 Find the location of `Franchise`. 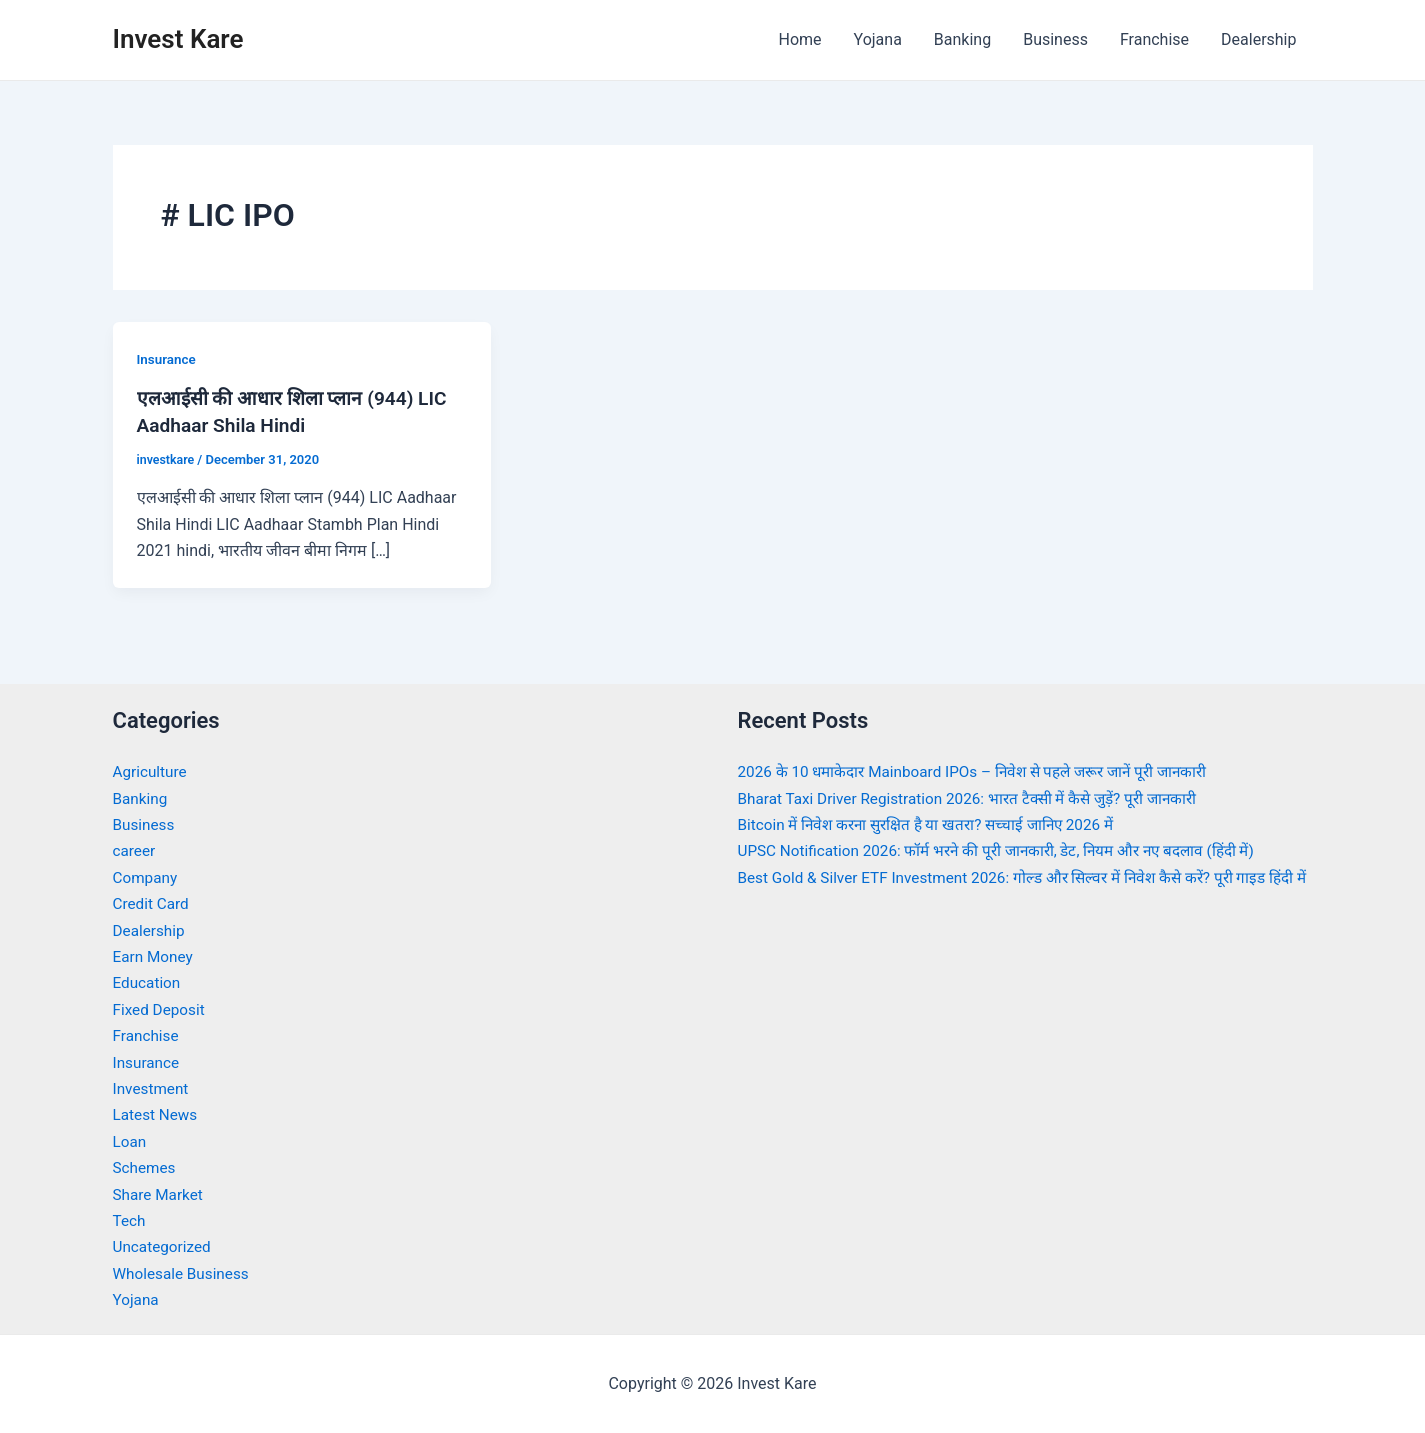

Franchise is located at coordinates (1154, 39).